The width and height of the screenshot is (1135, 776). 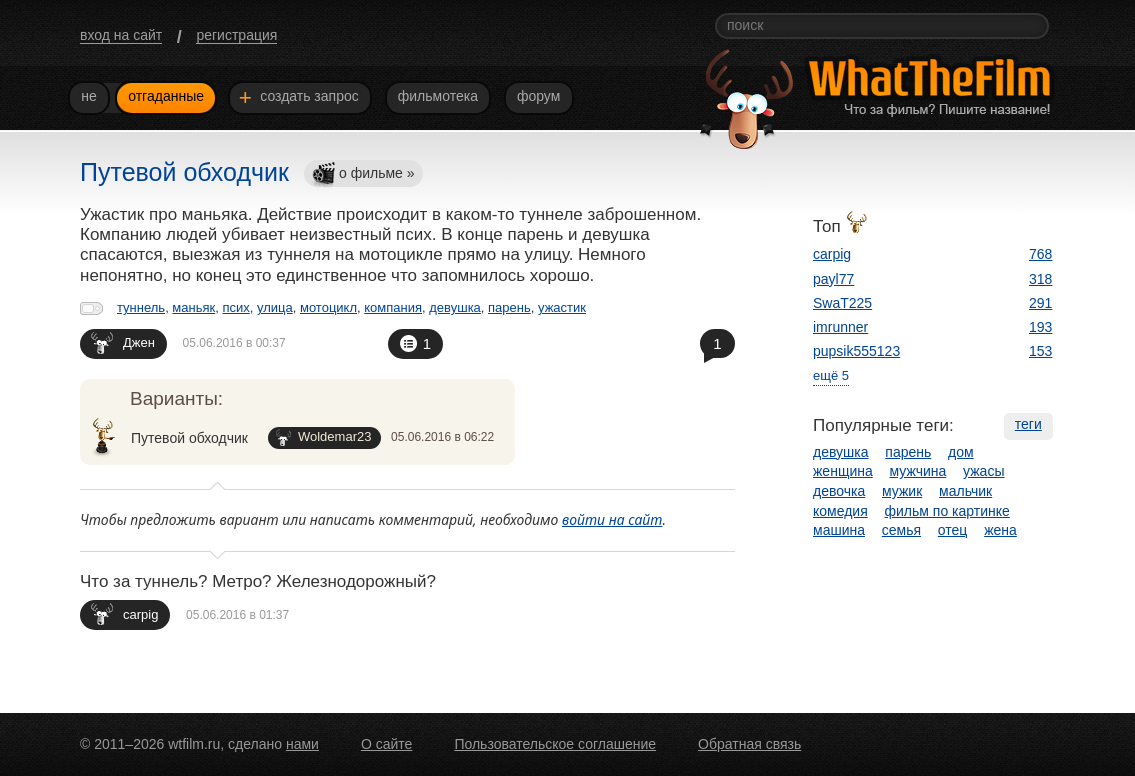 What do you see at coordinates (749, 744) in the screenshot?
I see `Обратная связь` at bounding box center [749, 744].